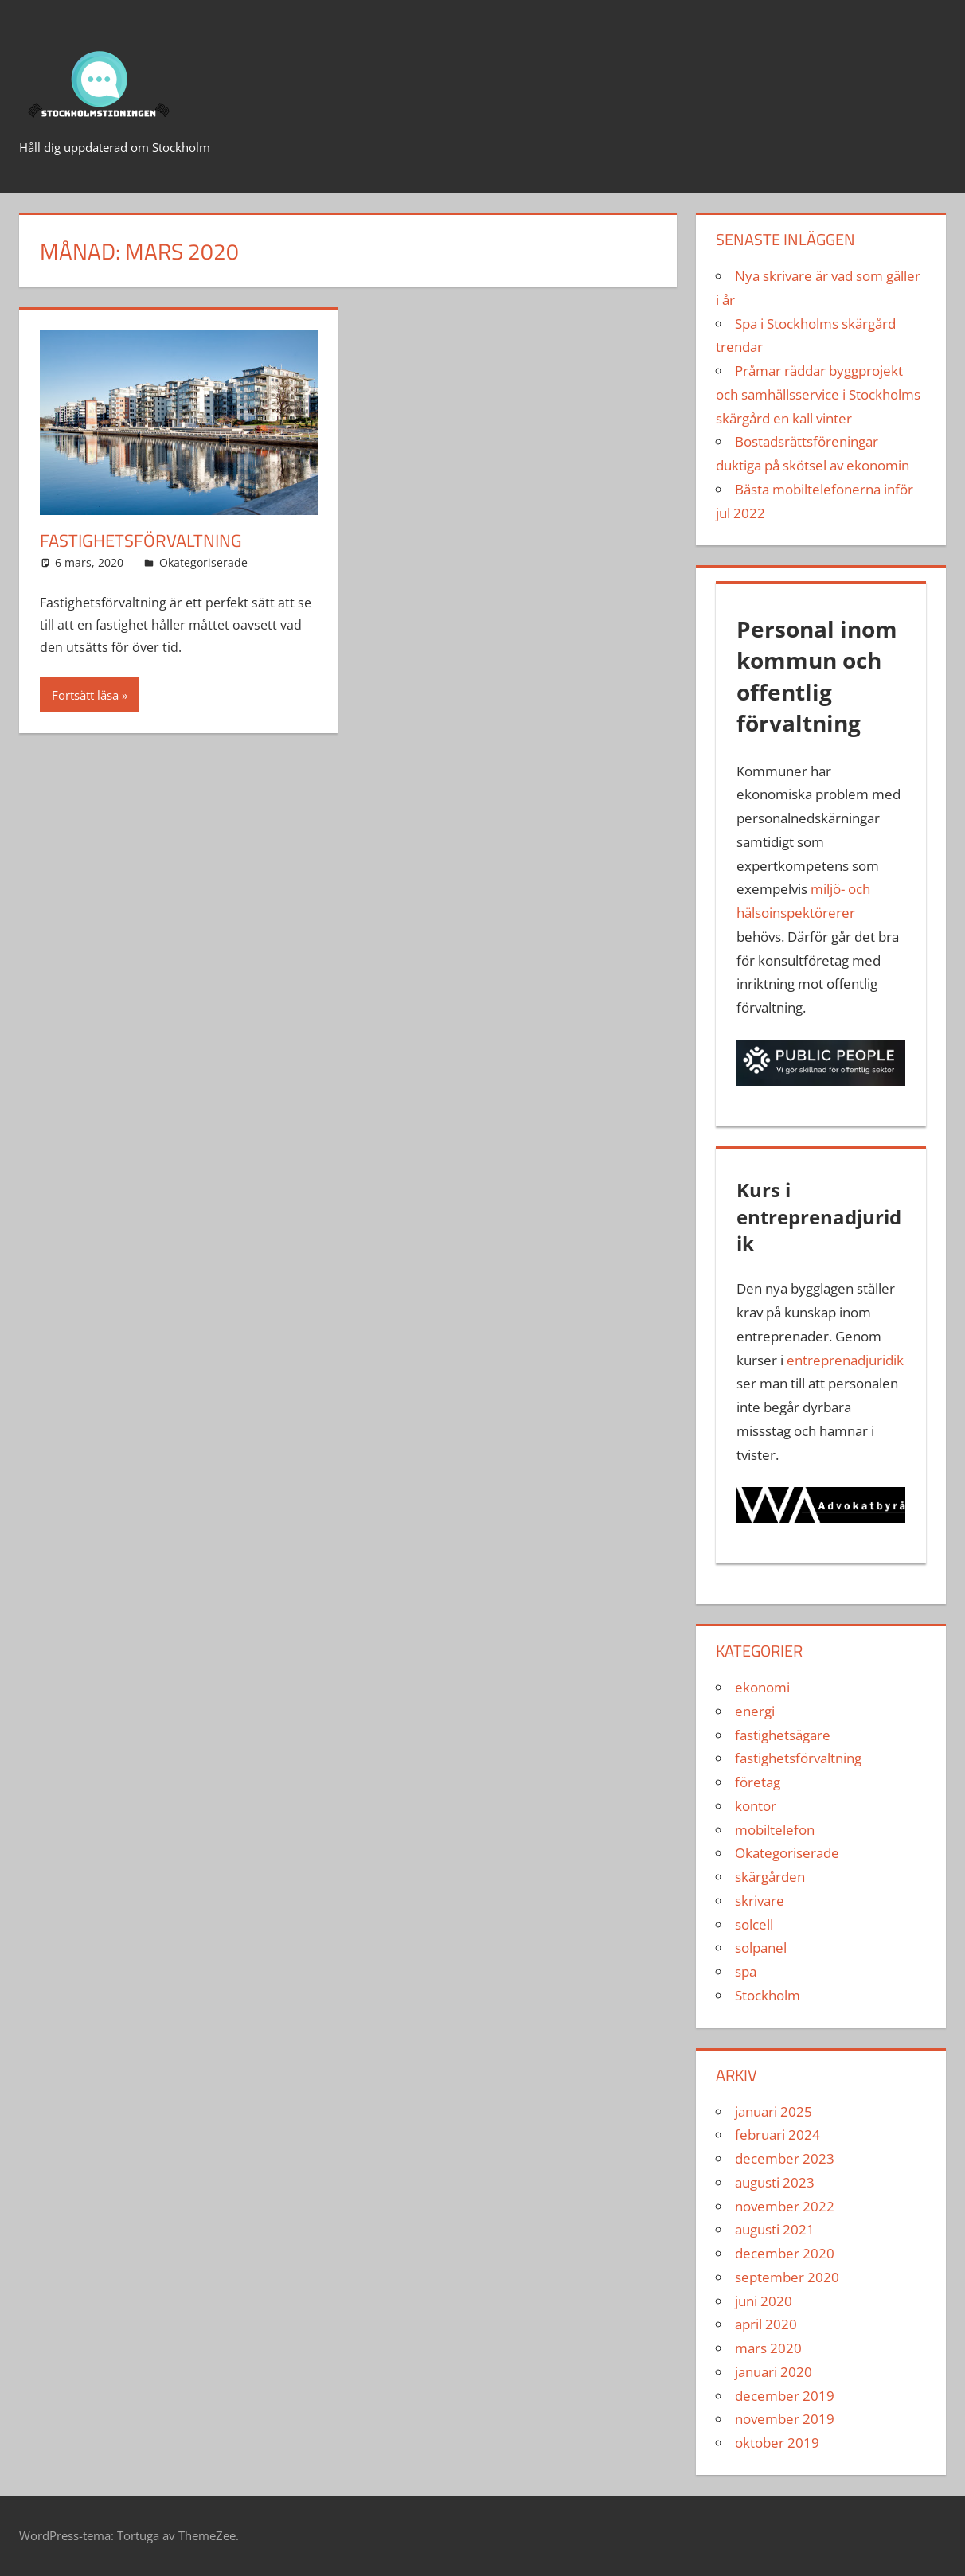  I want to click on entreprenadjuridik, so click(845, 1360).